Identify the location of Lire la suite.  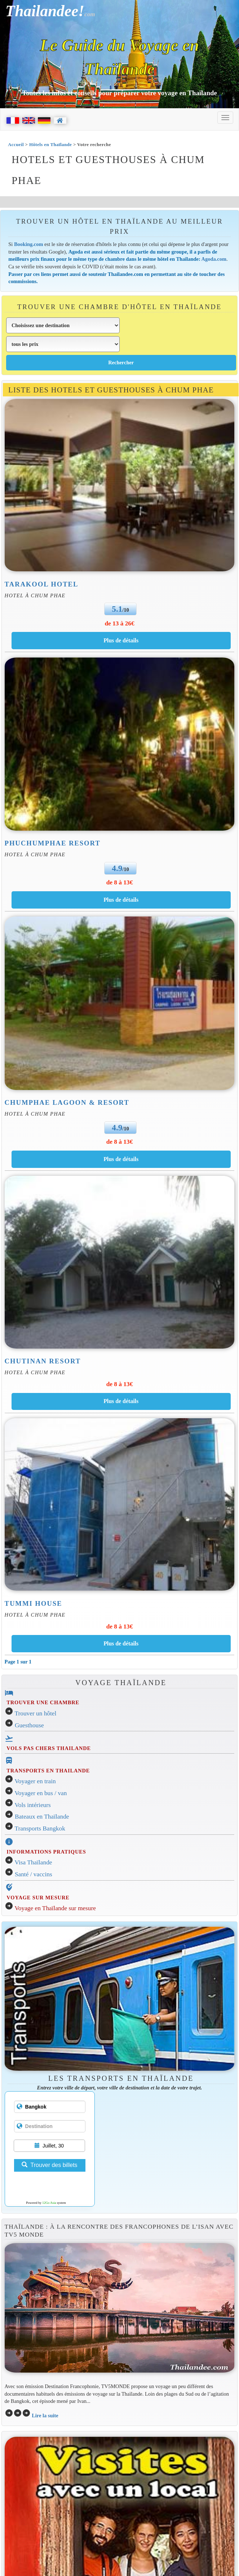
(45, 2415).